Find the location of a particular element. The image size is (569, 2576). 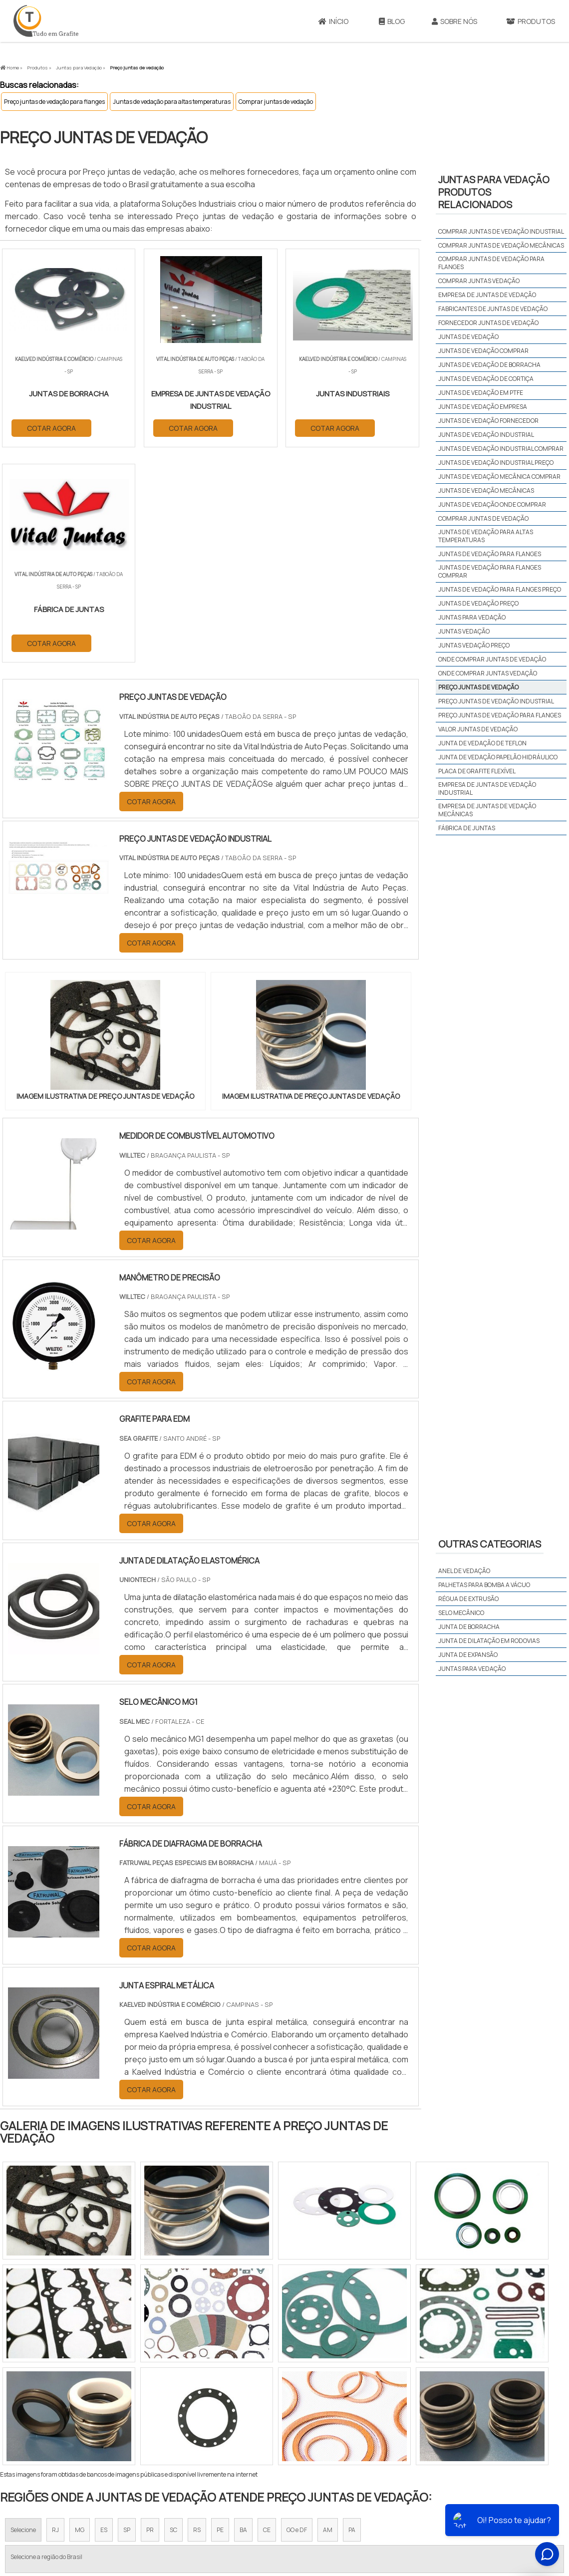

Juntas de vedação mecânicas is located at coordinates (486, 490).